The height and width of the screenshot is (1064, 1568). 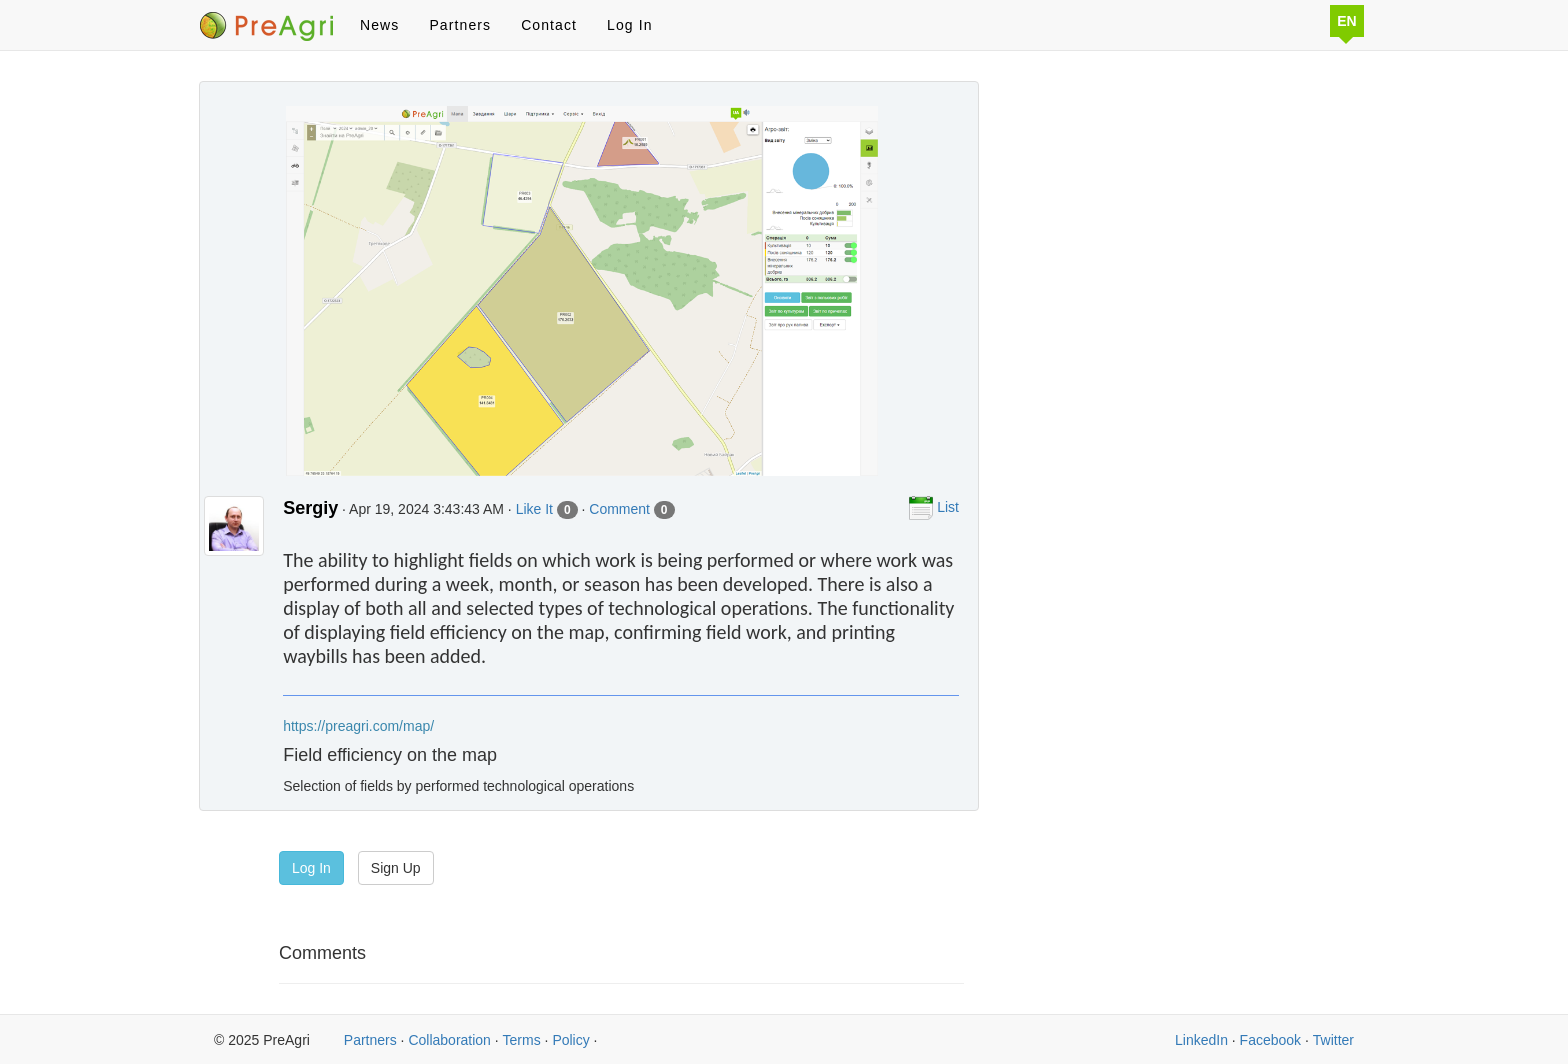 I want to click on Sign Up, so click(x=396, y=868).